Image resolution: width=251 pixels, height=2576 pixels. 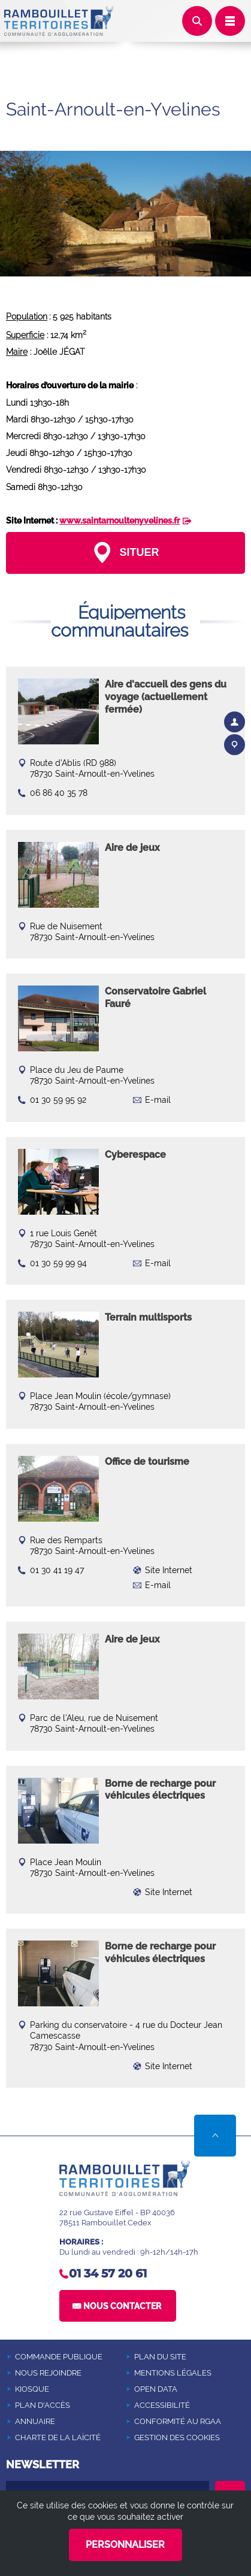 I want to click on Retour en haut de la page, so click(x=215, y=2136).